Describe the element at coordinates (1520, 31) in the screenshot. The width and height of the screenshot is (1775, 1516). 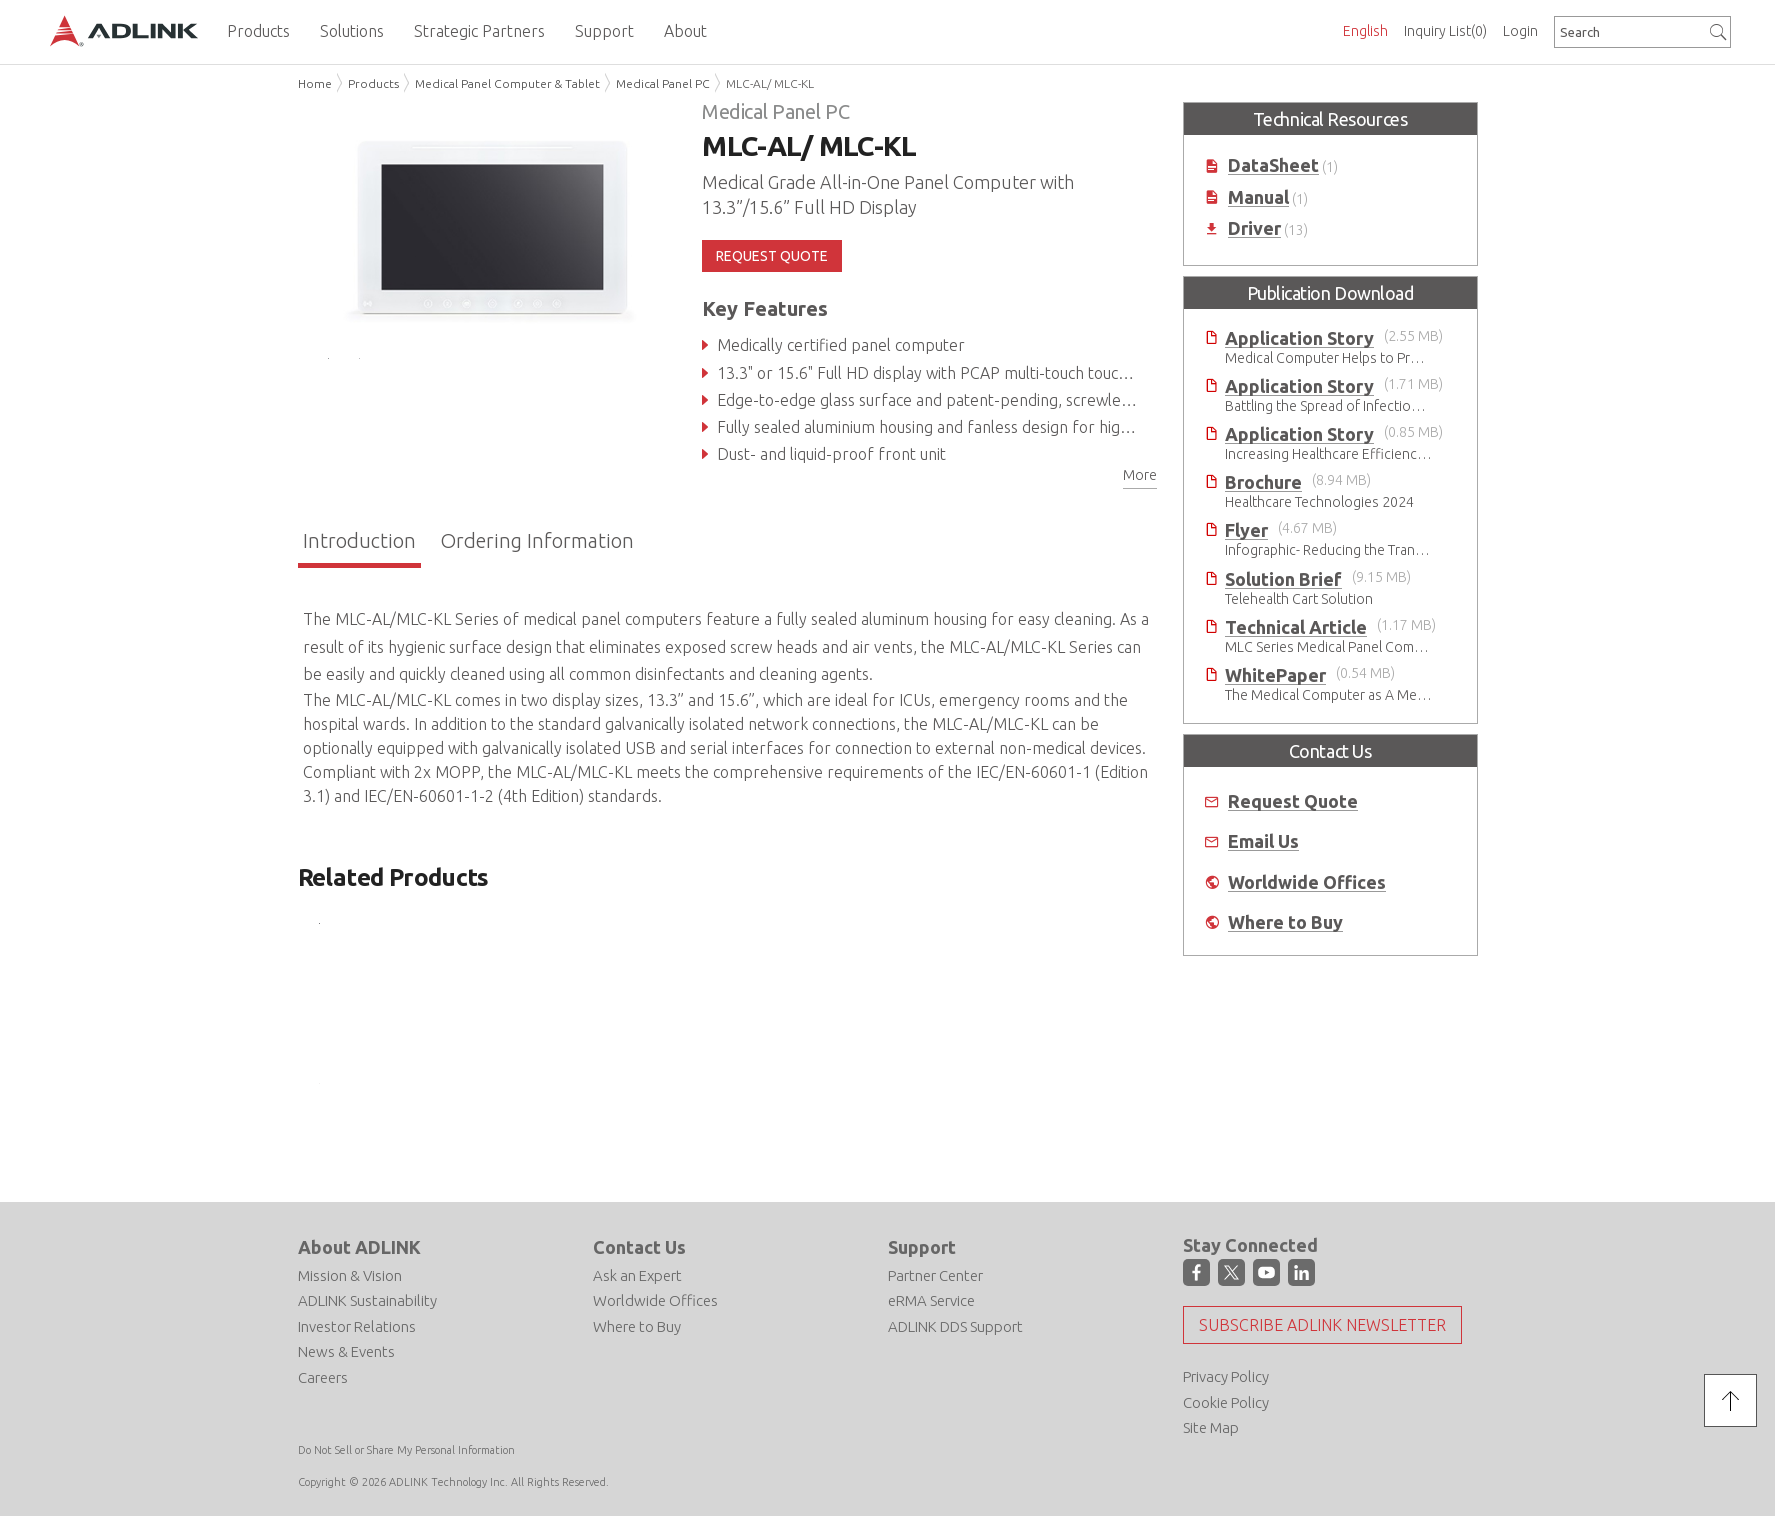
I see `Login` at that location.